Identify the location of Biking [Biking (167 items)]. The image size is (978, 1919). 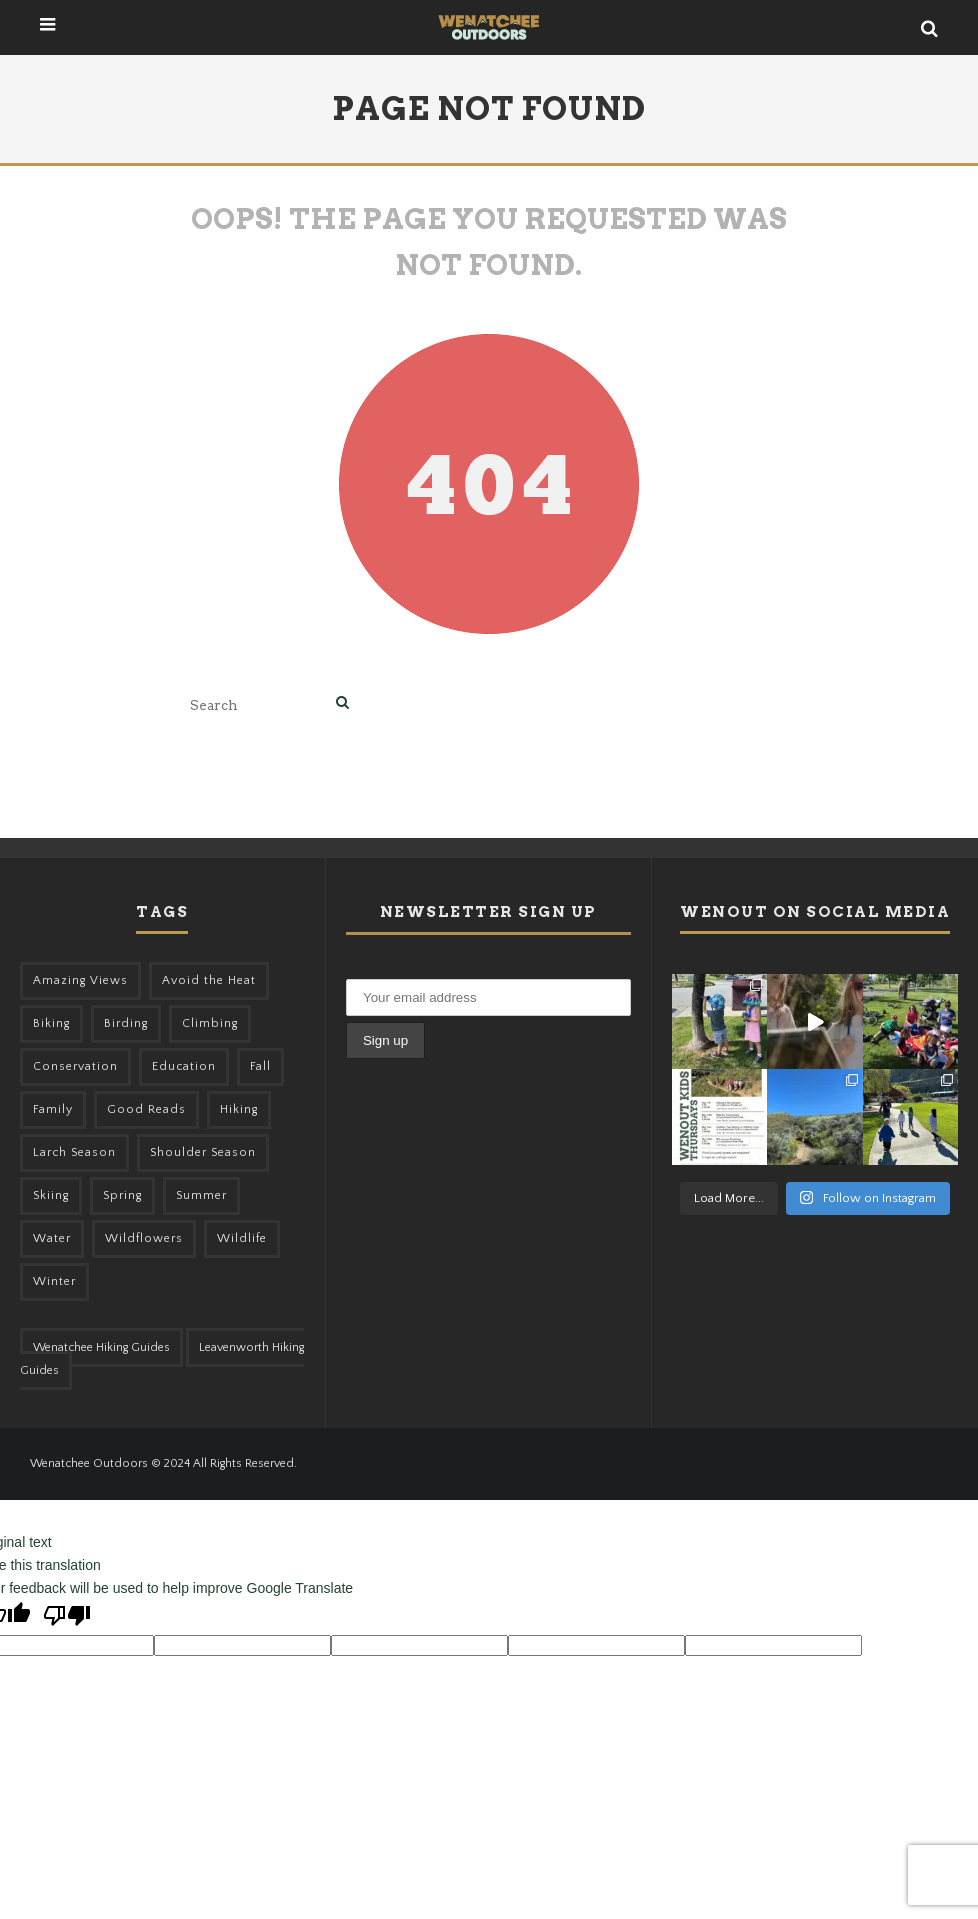
(51, 1023).